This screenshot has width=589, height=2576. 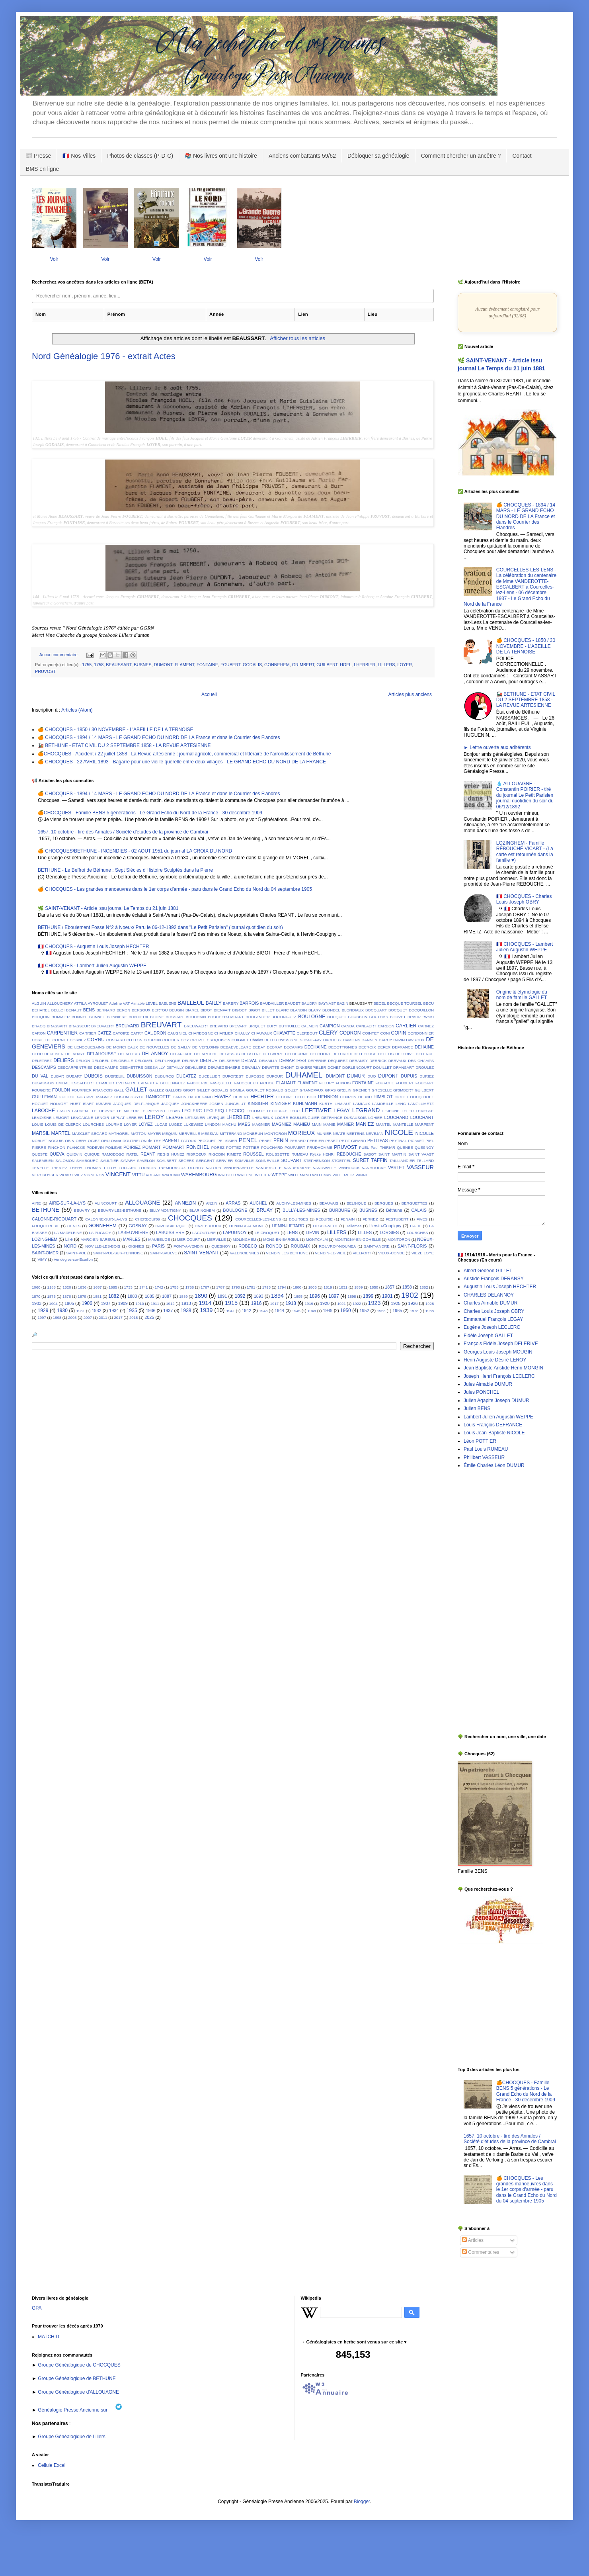 What do you see at coordinates (419, 1210) in the screenshot?
I see `CALAIS` at bounding box center [419, 1210].